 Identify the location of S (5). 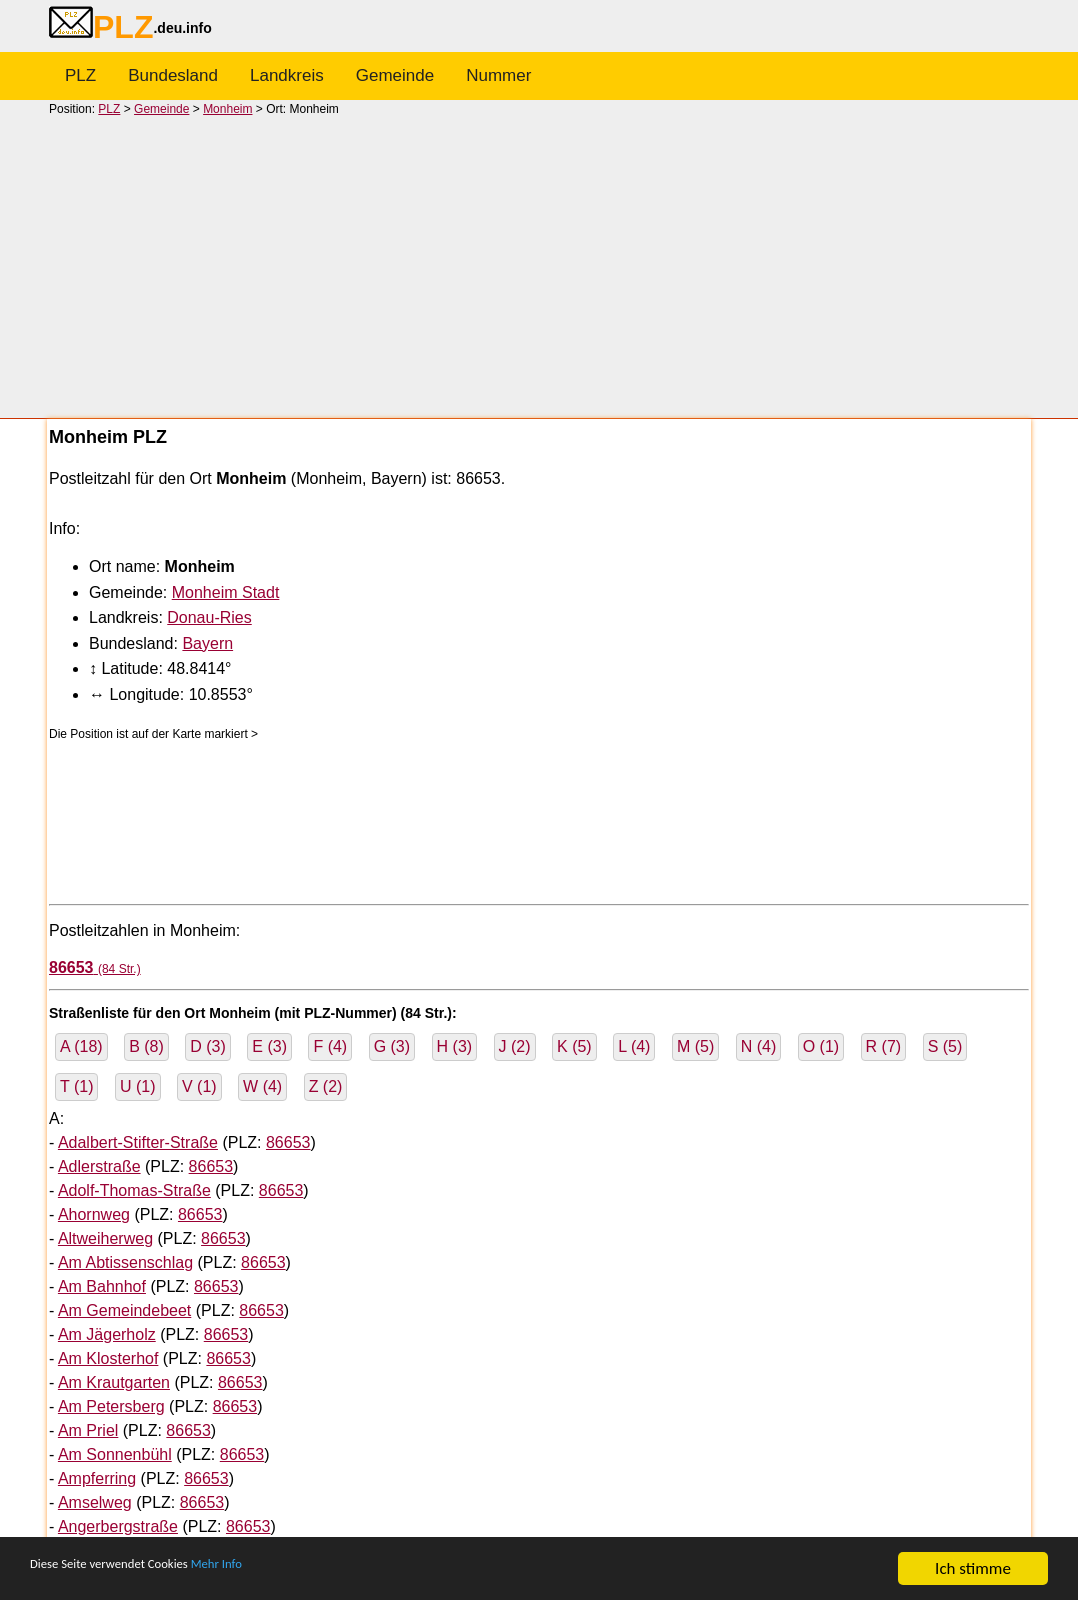
(945, 1046).